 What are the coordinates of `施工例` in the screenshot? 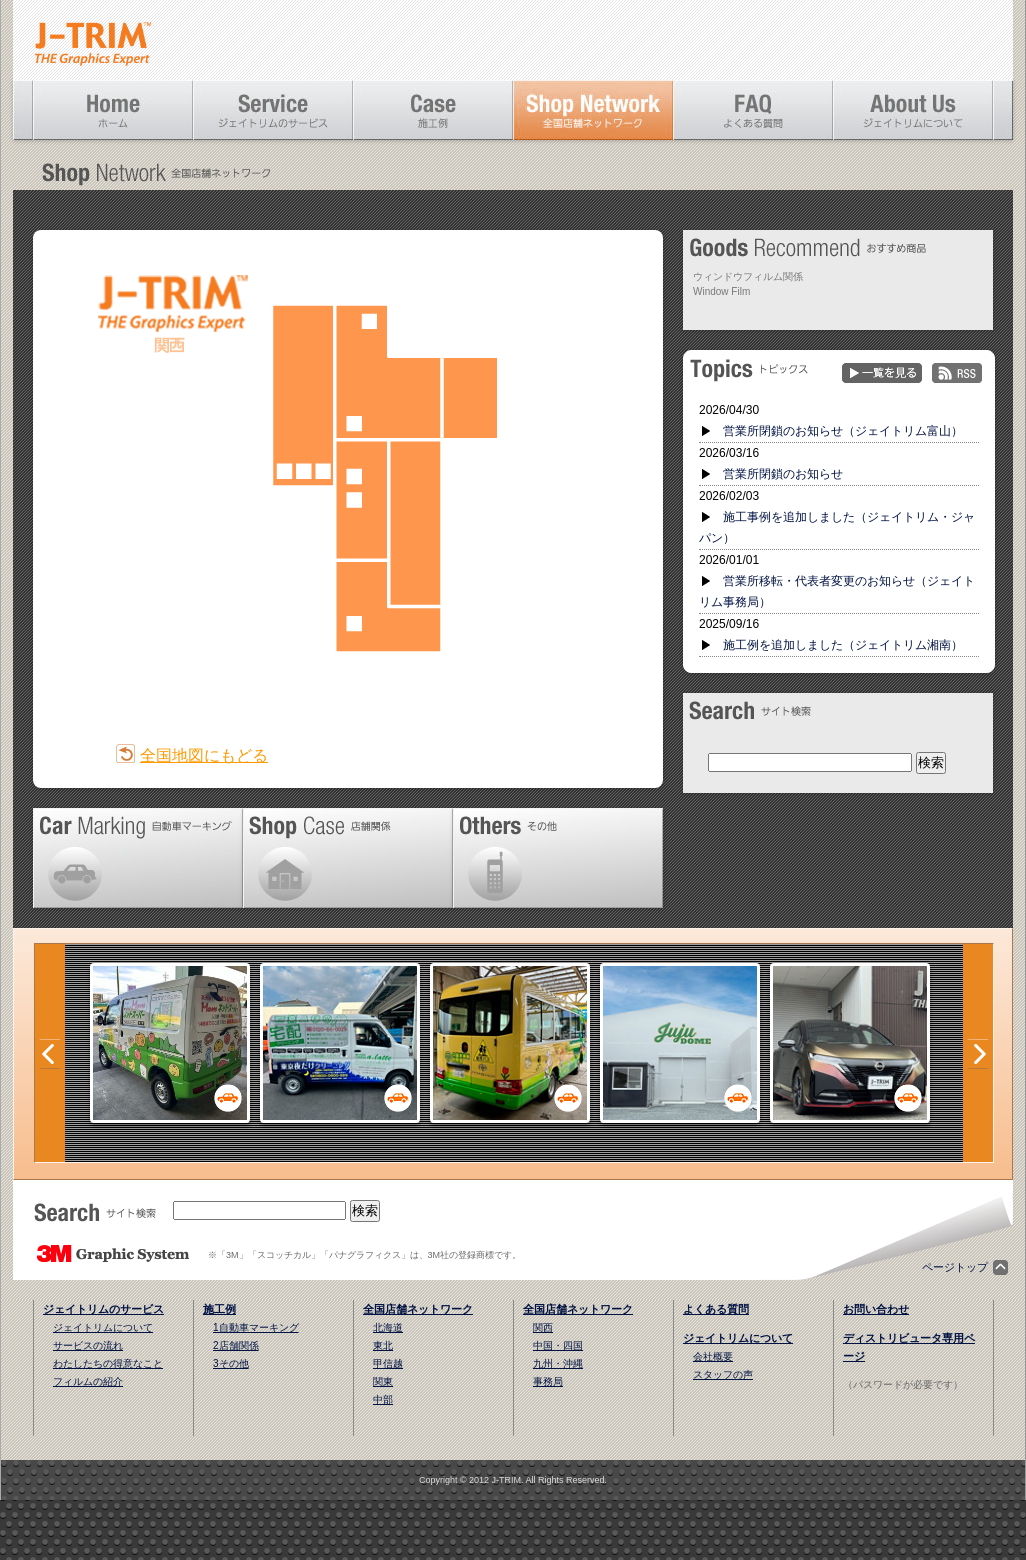 It's located at (219, 1309).